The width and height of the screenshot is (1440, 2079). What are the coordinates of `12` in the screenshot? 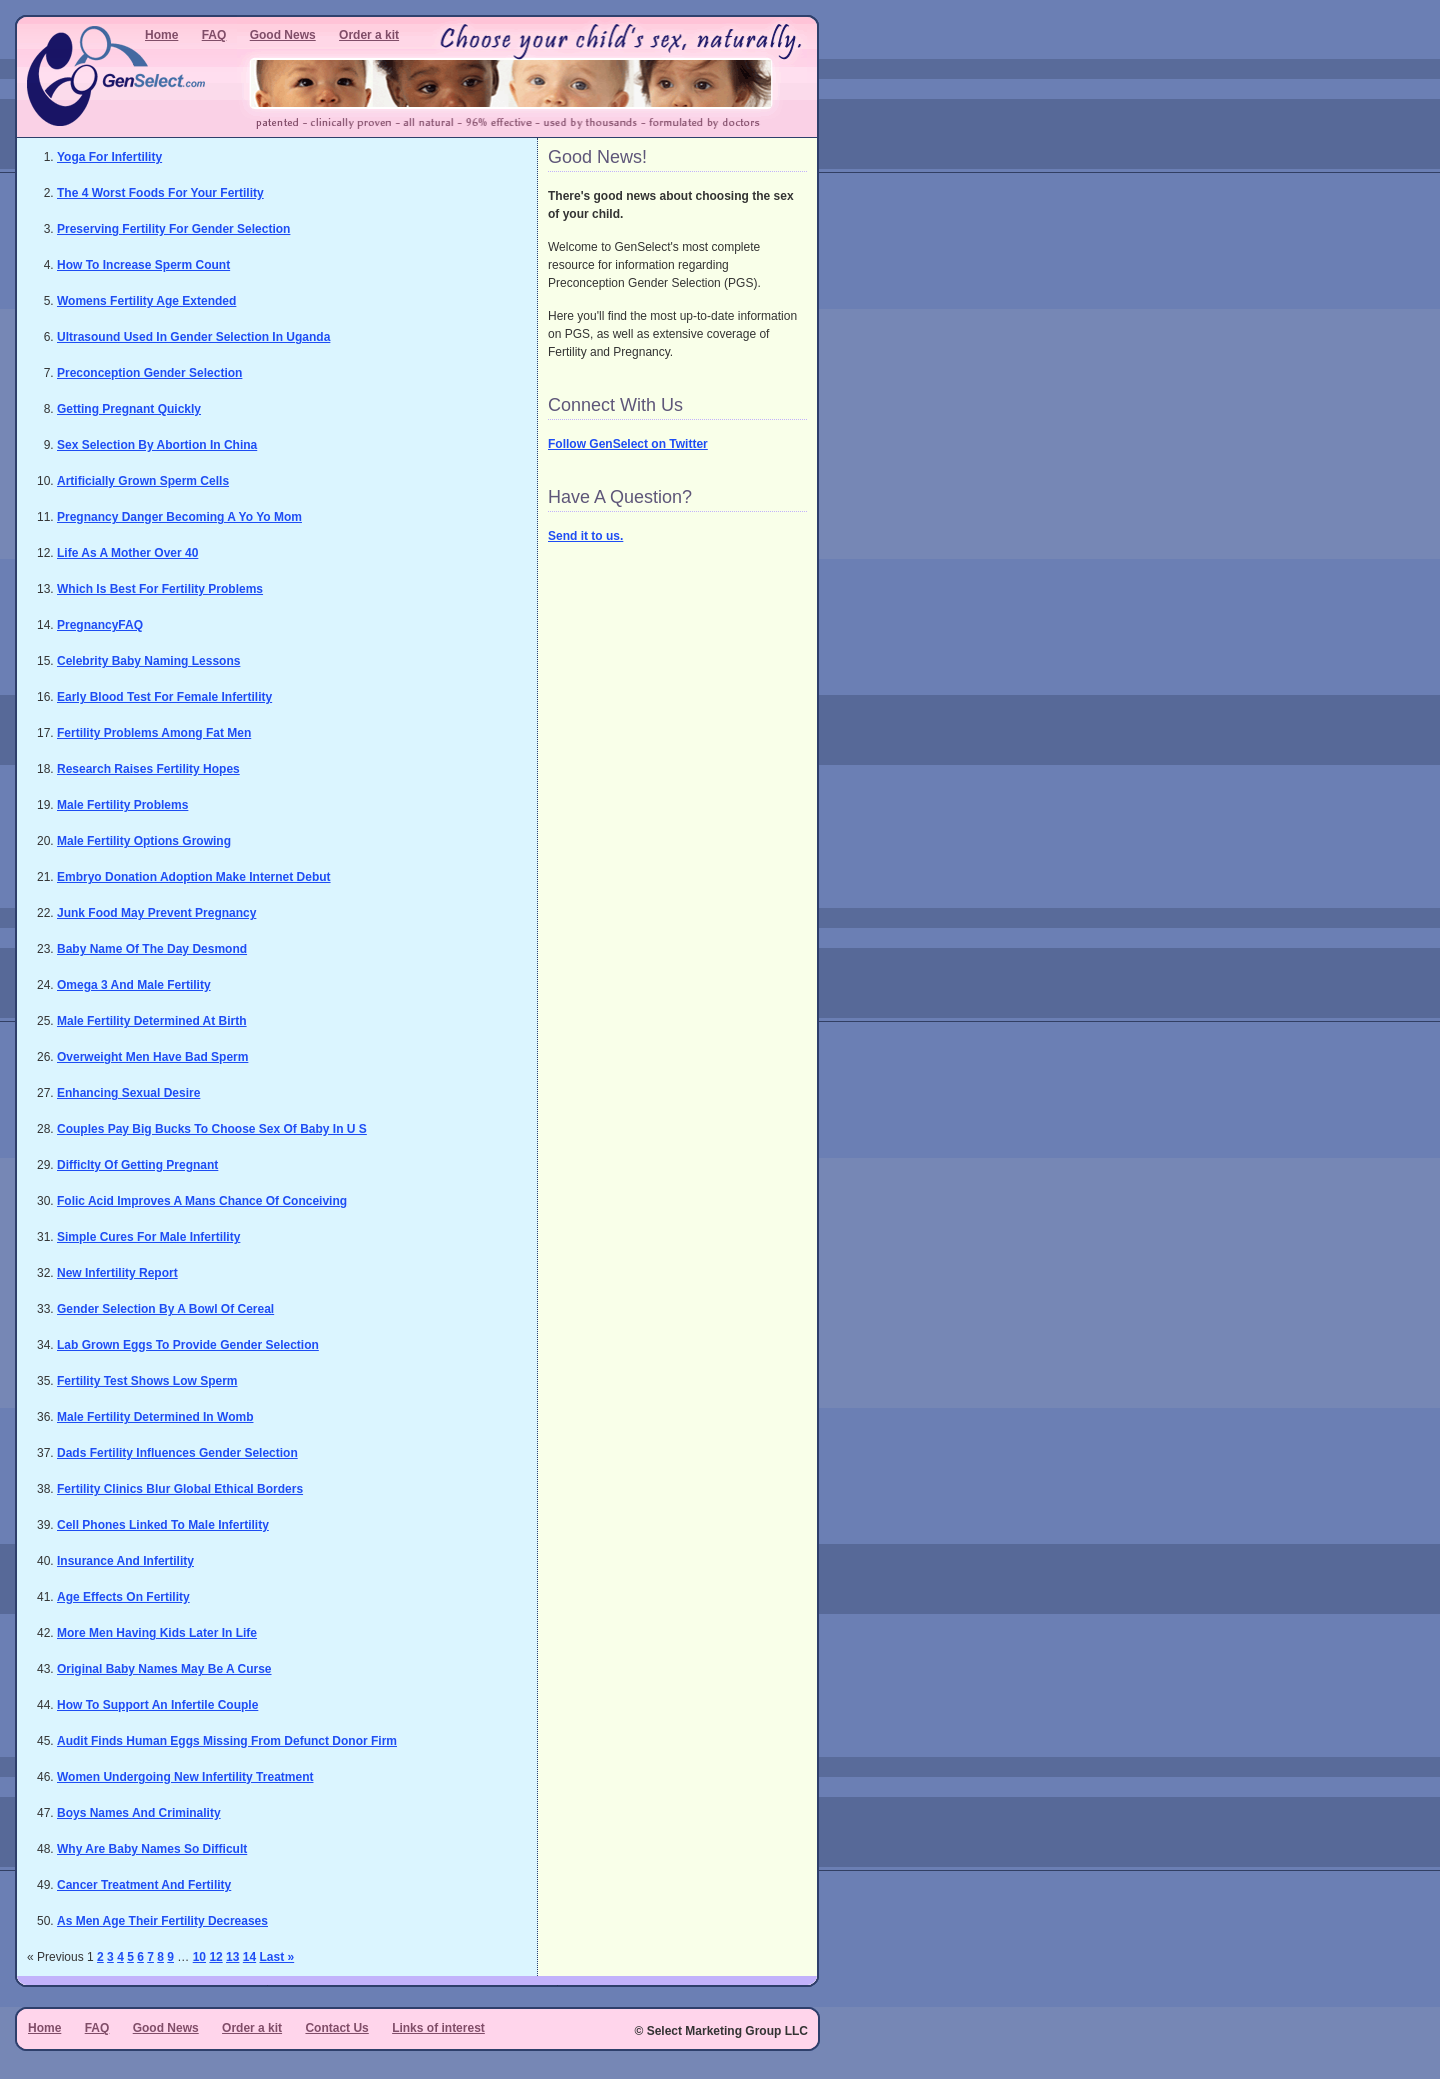 It's located at (215, 1957).